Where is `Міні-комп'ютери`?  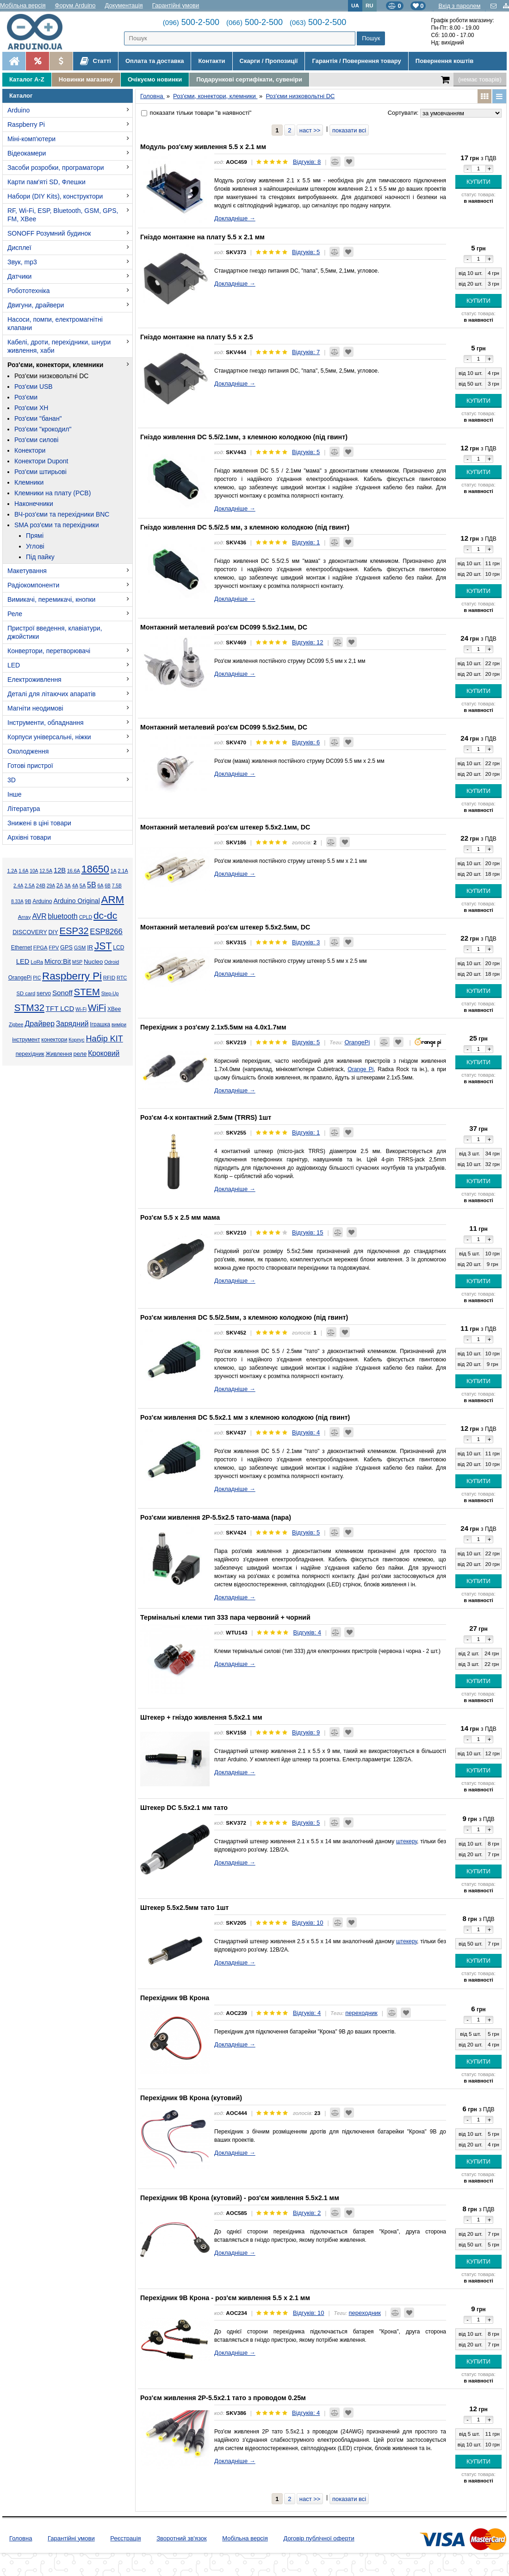
Міні-комп'ютери is located at coordinates (31, 139).